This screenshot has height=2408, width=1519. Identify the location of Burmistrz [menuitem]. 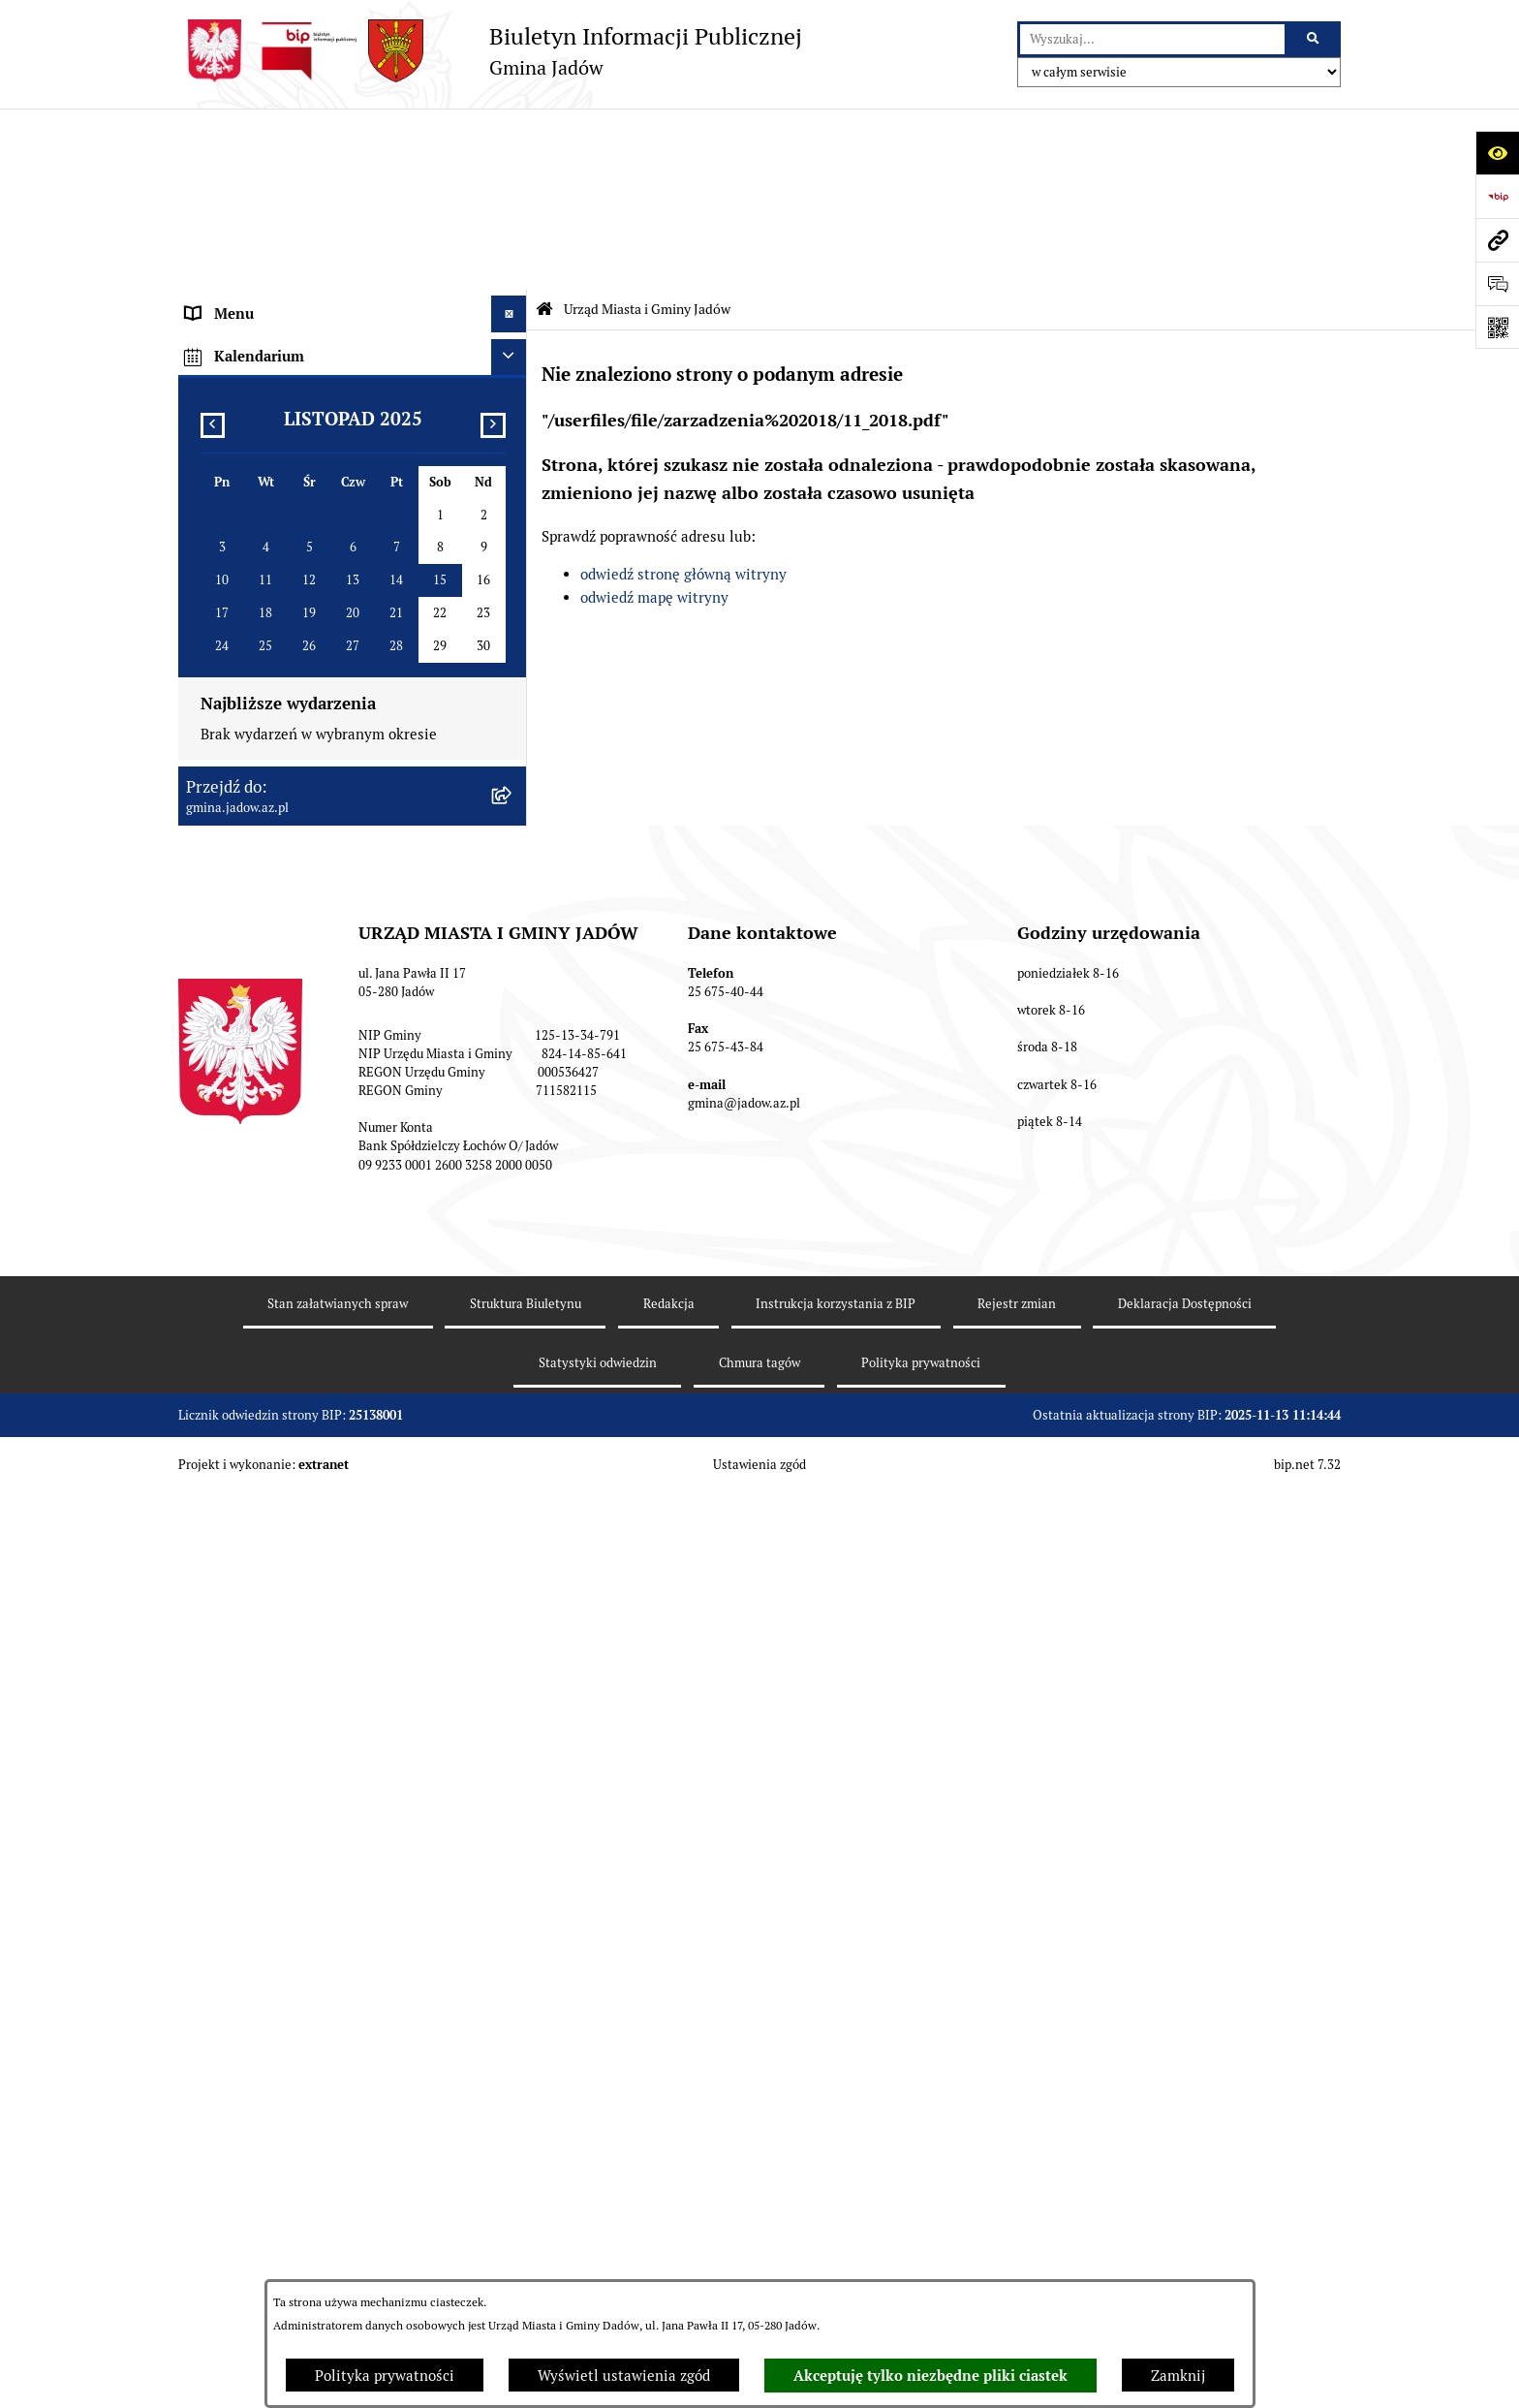
(219, 578).